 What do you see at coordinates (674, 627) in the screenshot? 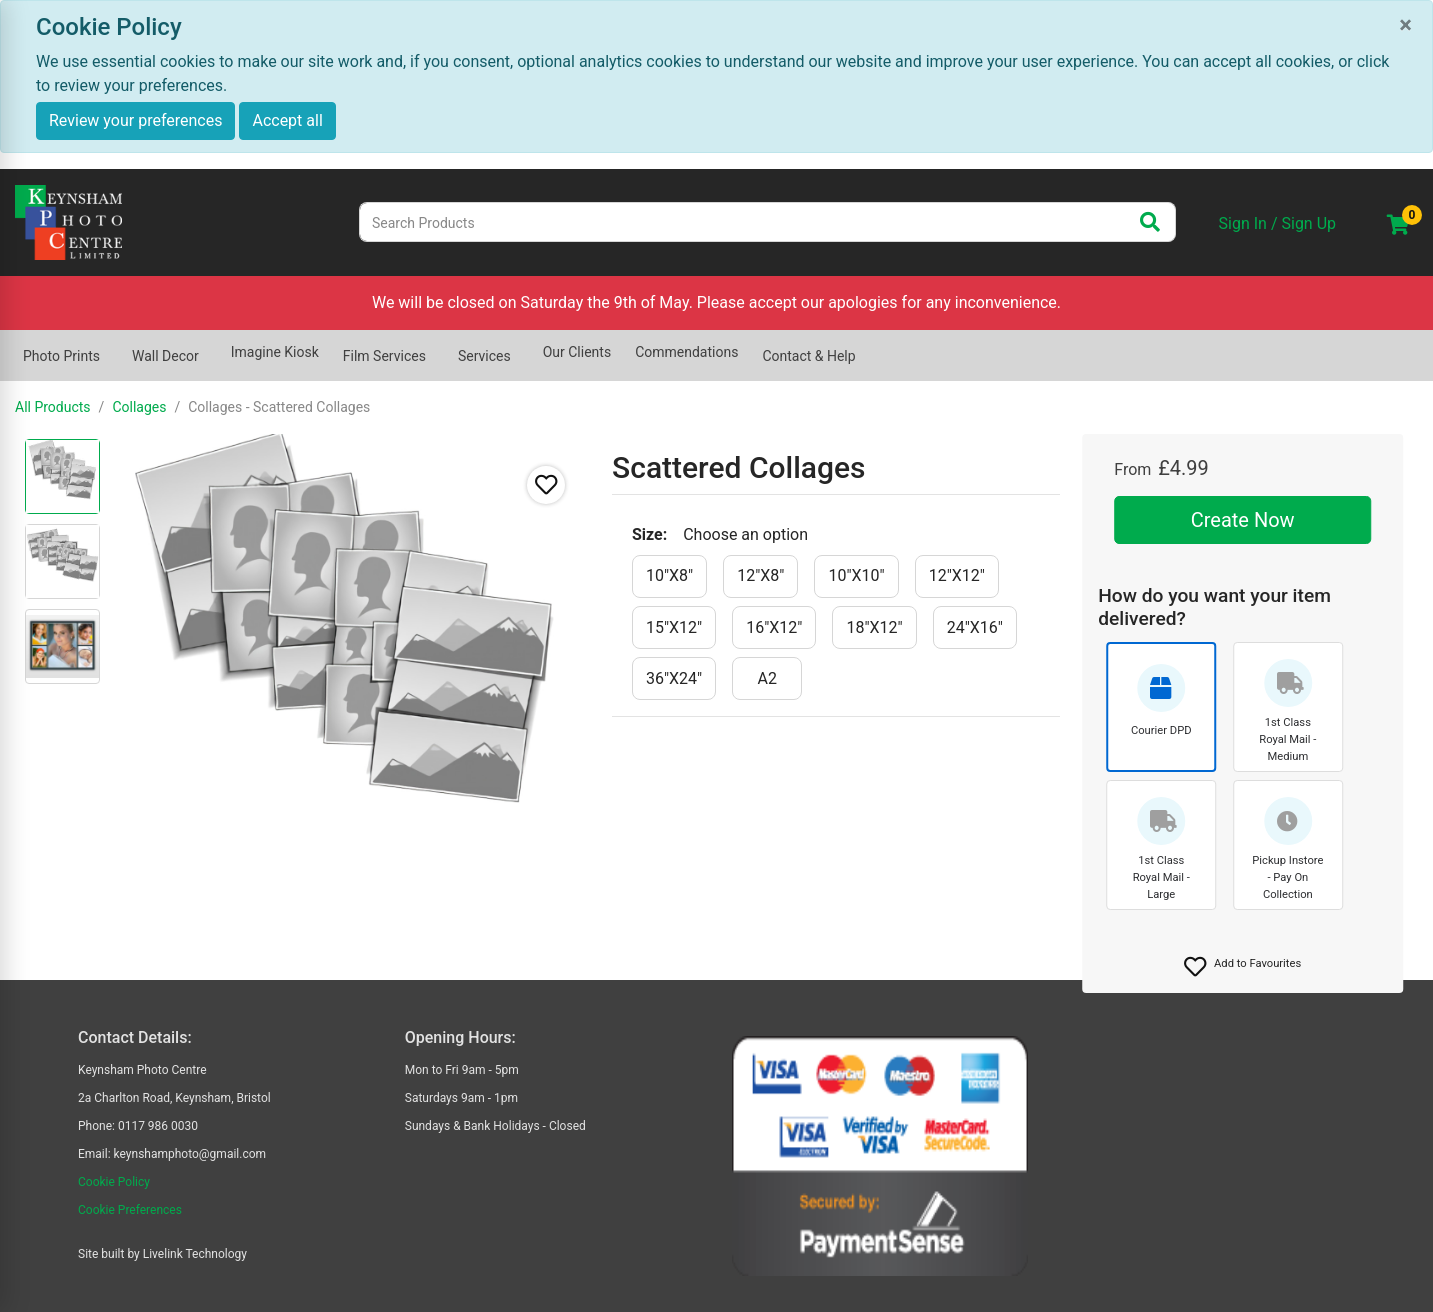
I see `[15"x12"]` at bounding box center [674, 627].